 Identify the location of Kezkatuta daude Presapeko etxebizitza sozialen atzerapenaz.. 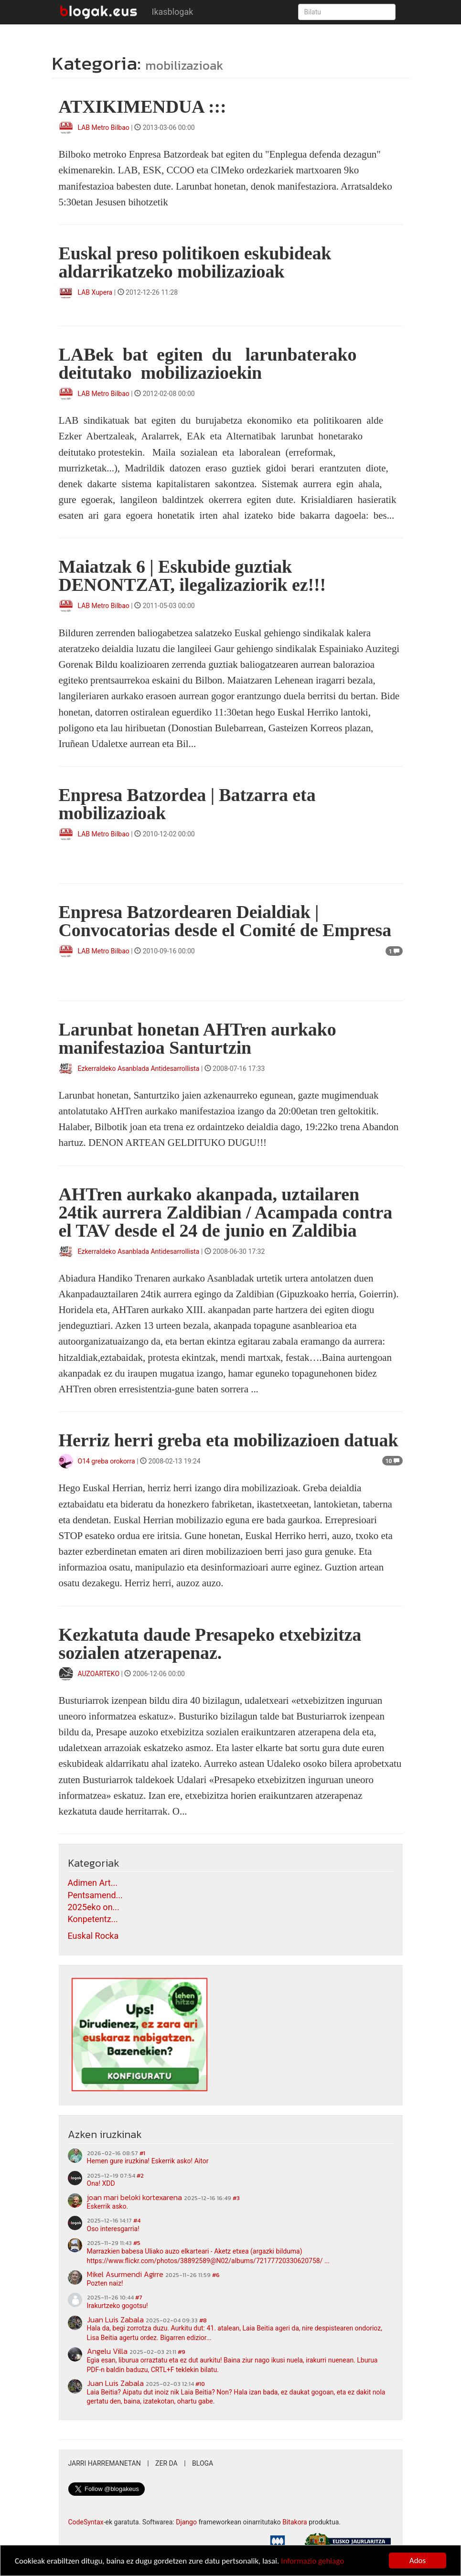
(210, 1644).